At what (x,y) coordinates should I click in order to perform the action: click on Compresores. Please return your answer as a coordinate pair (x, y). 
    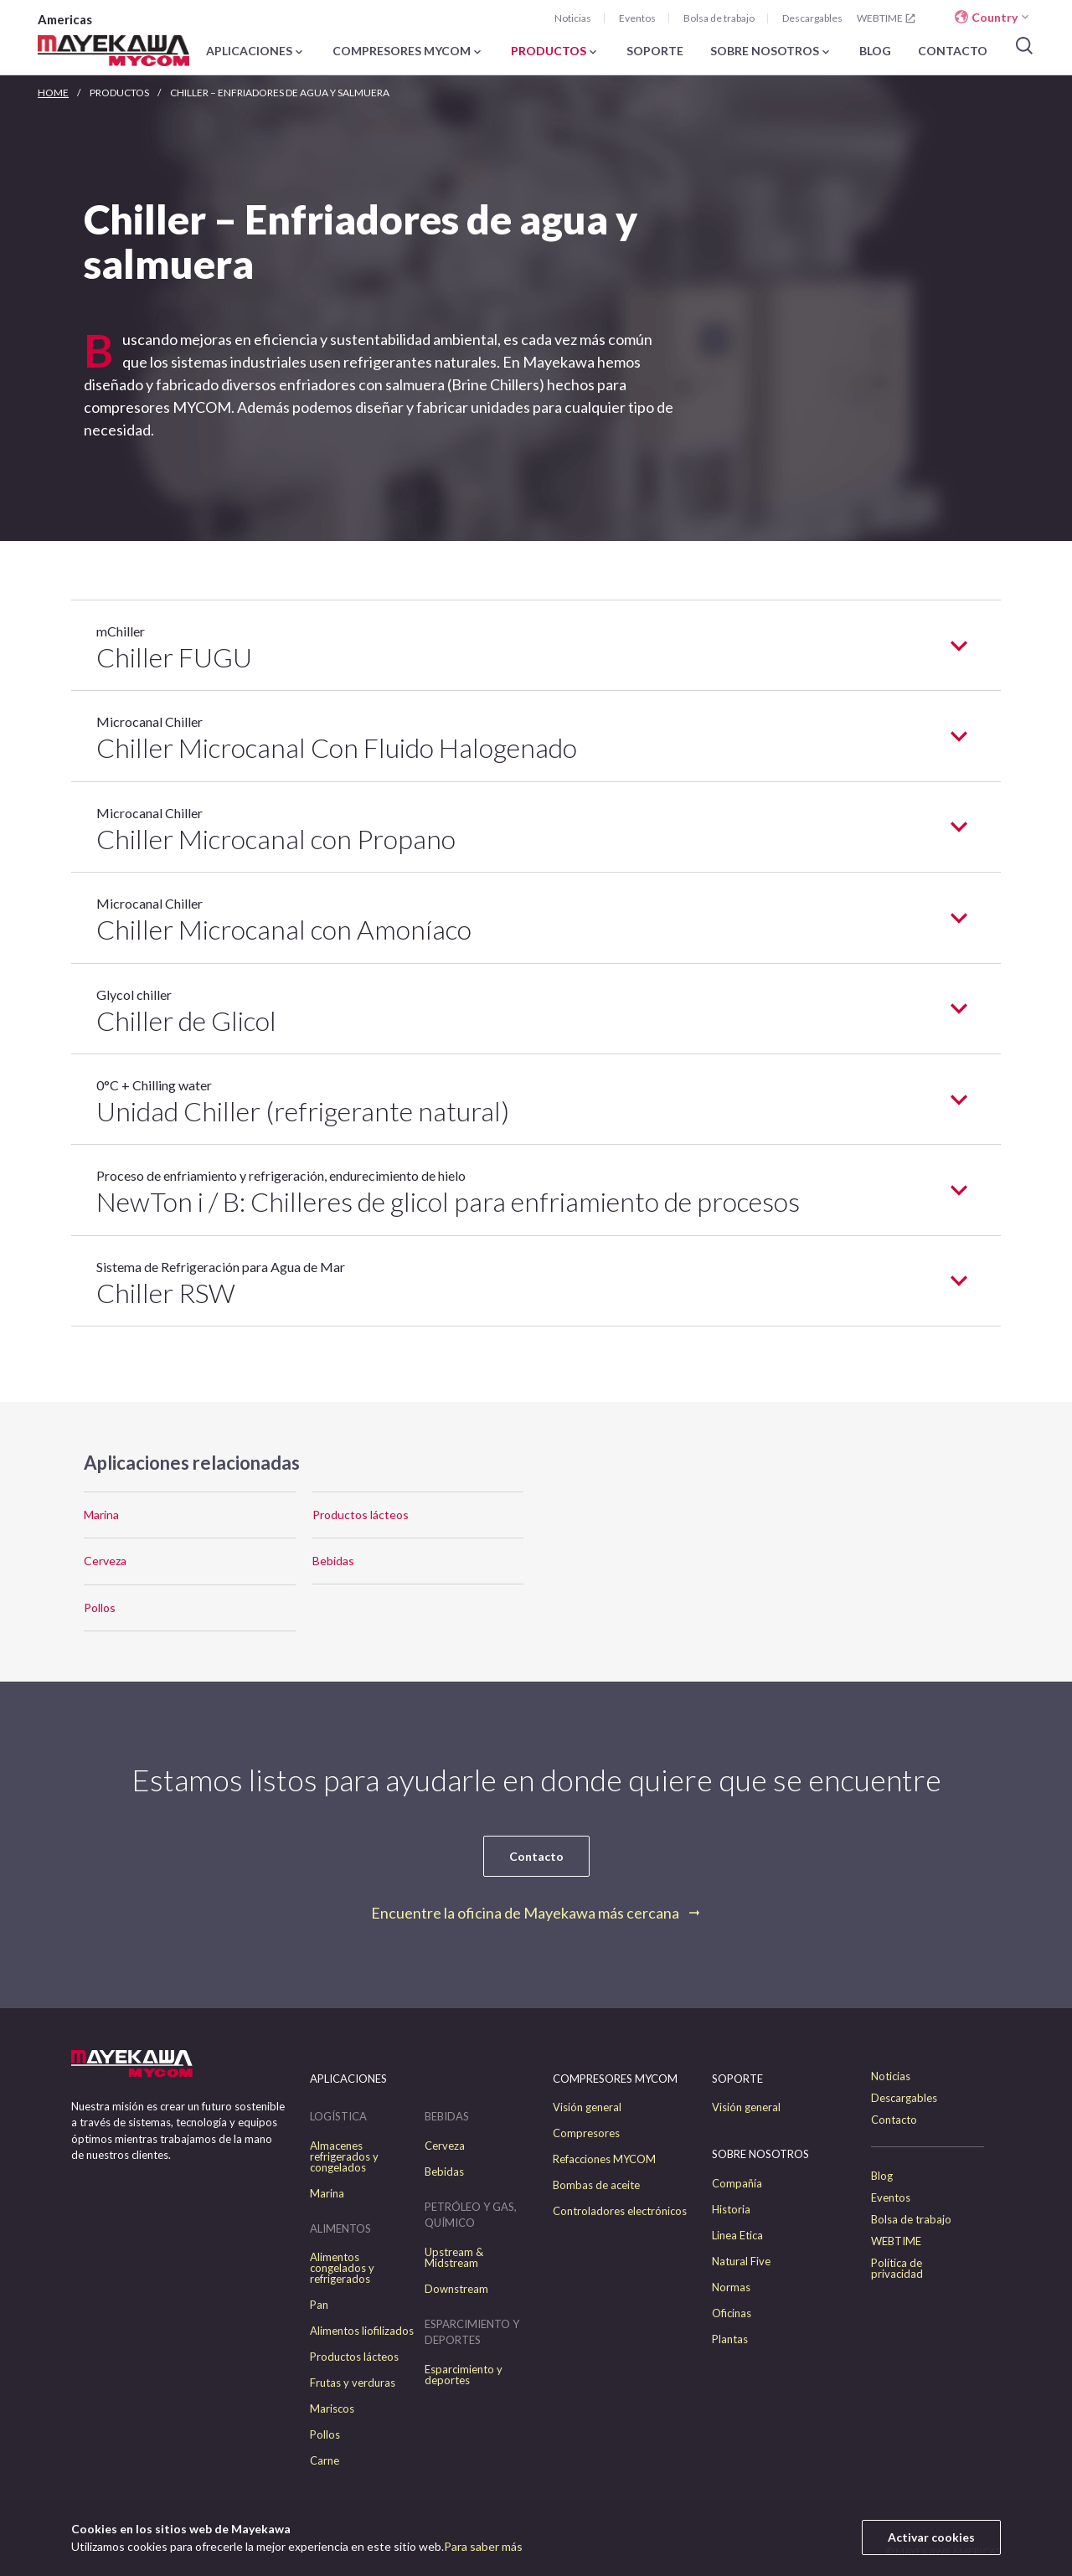
    Looking at the image, I should click on (586, 2133).